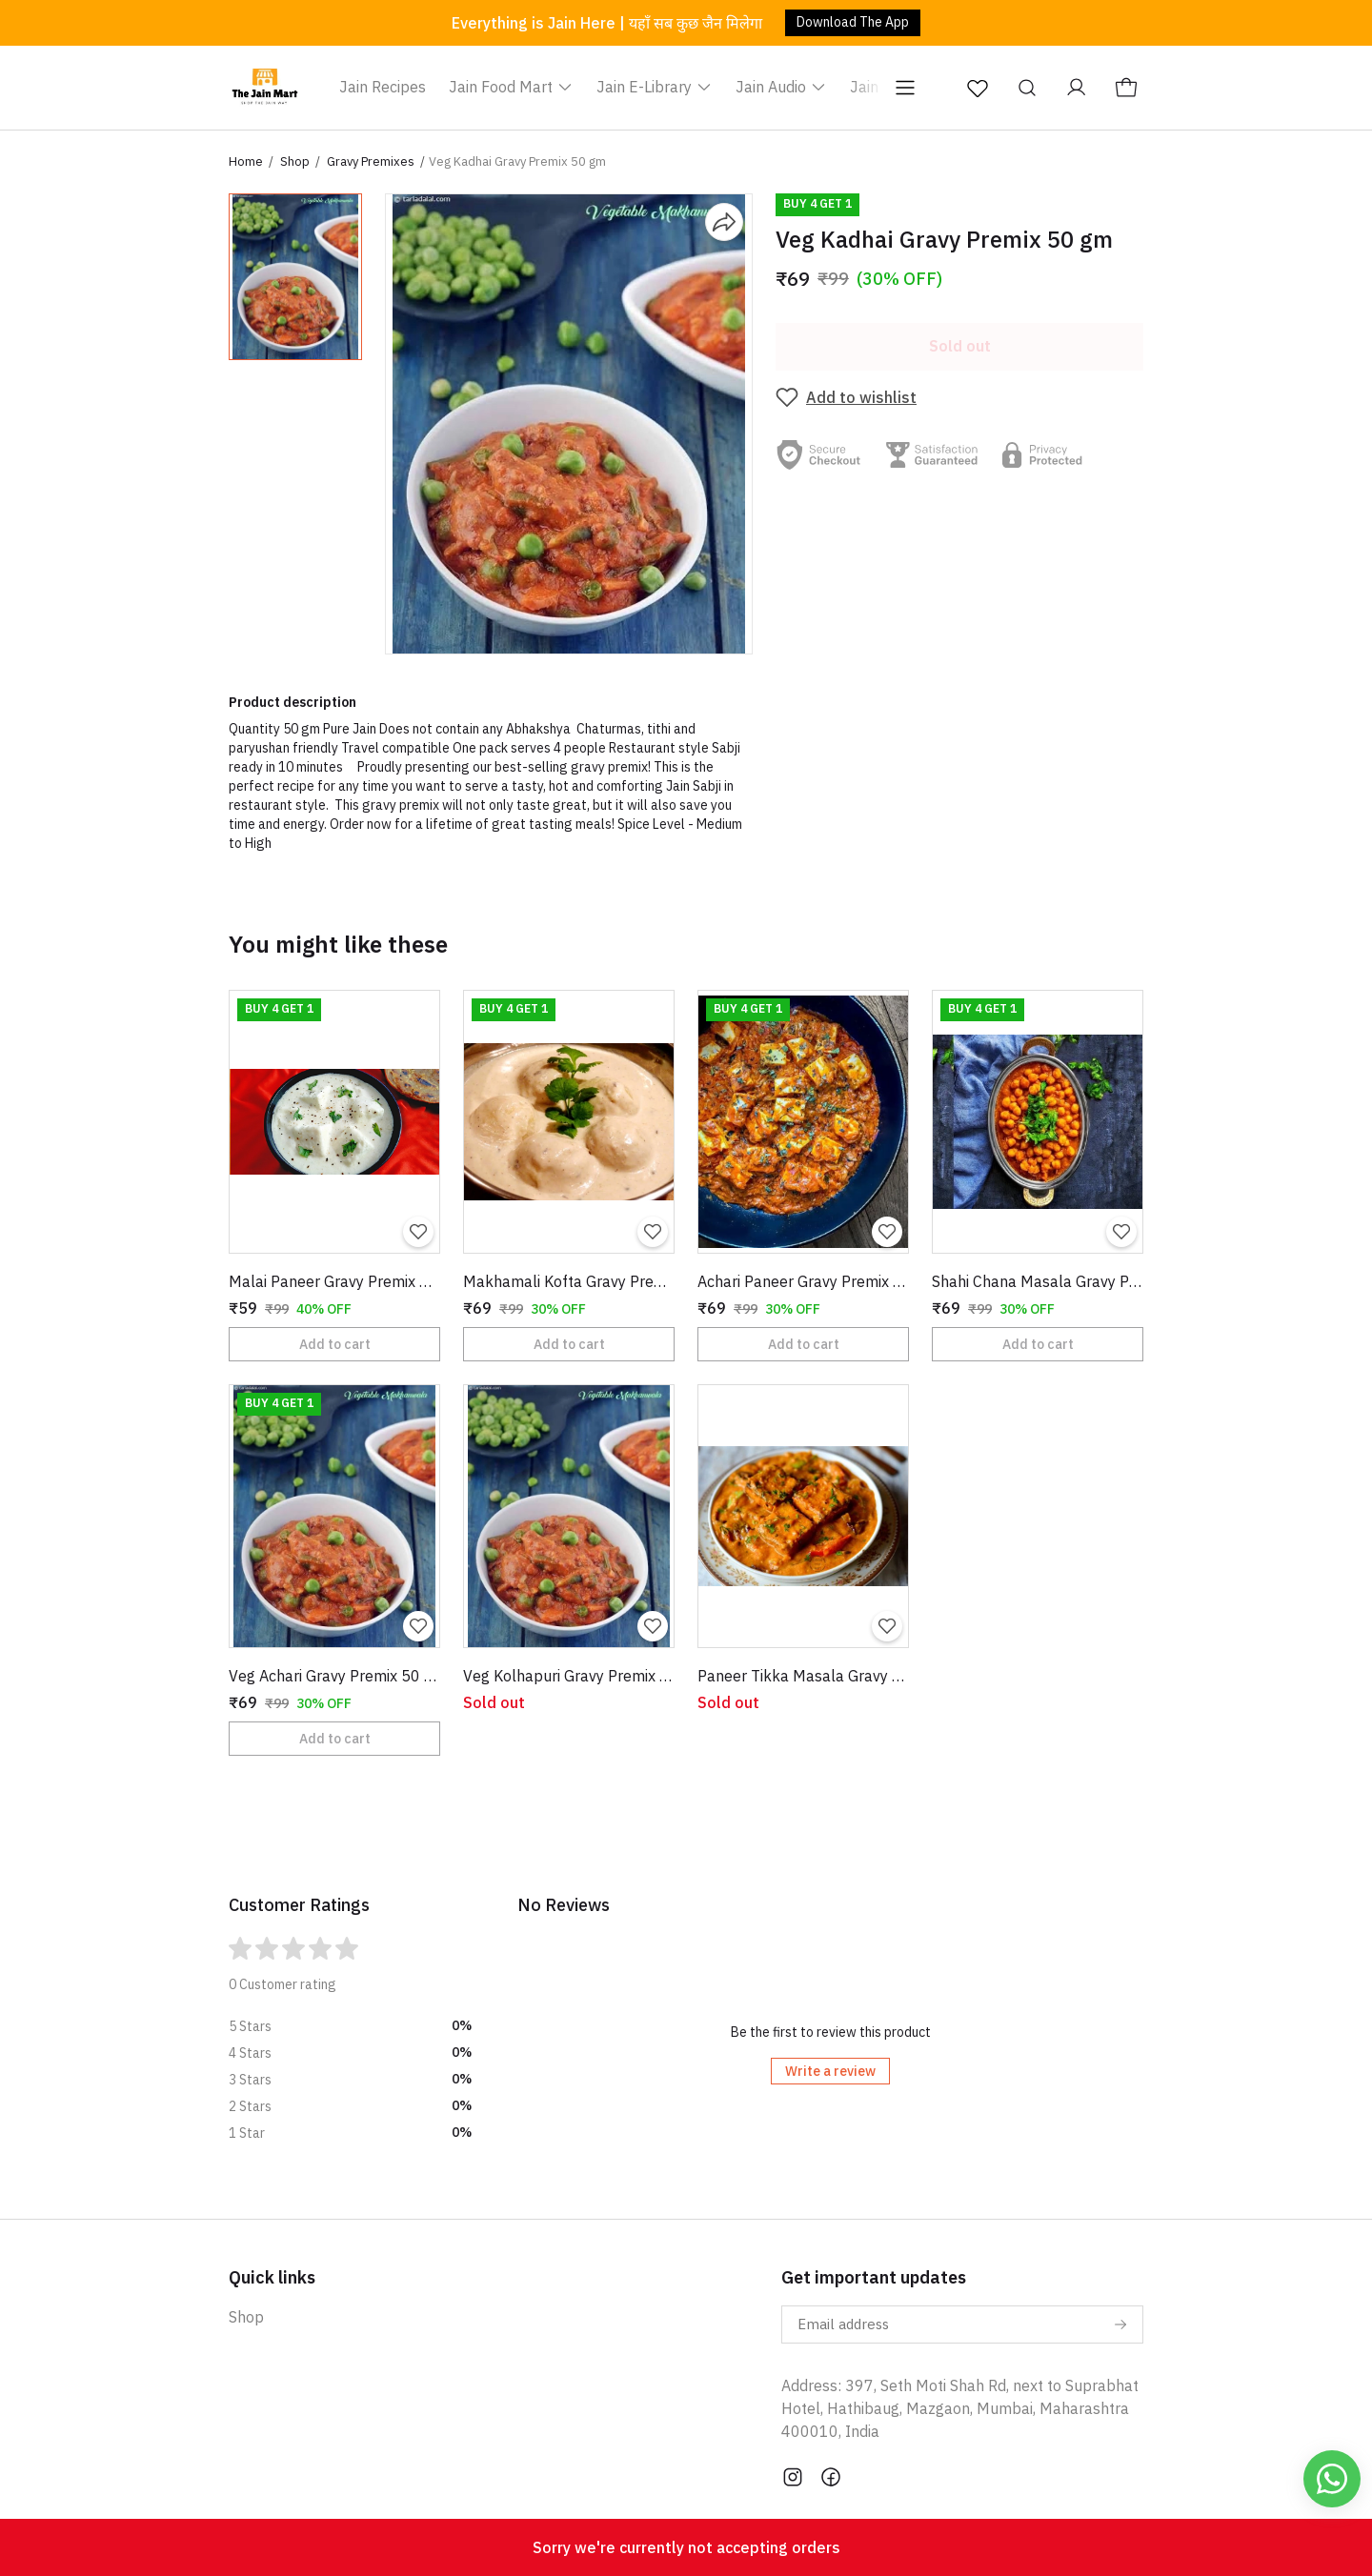  Describe the element at coordinates (853, 21) in the screenshot. I see `Download The App` at that location.